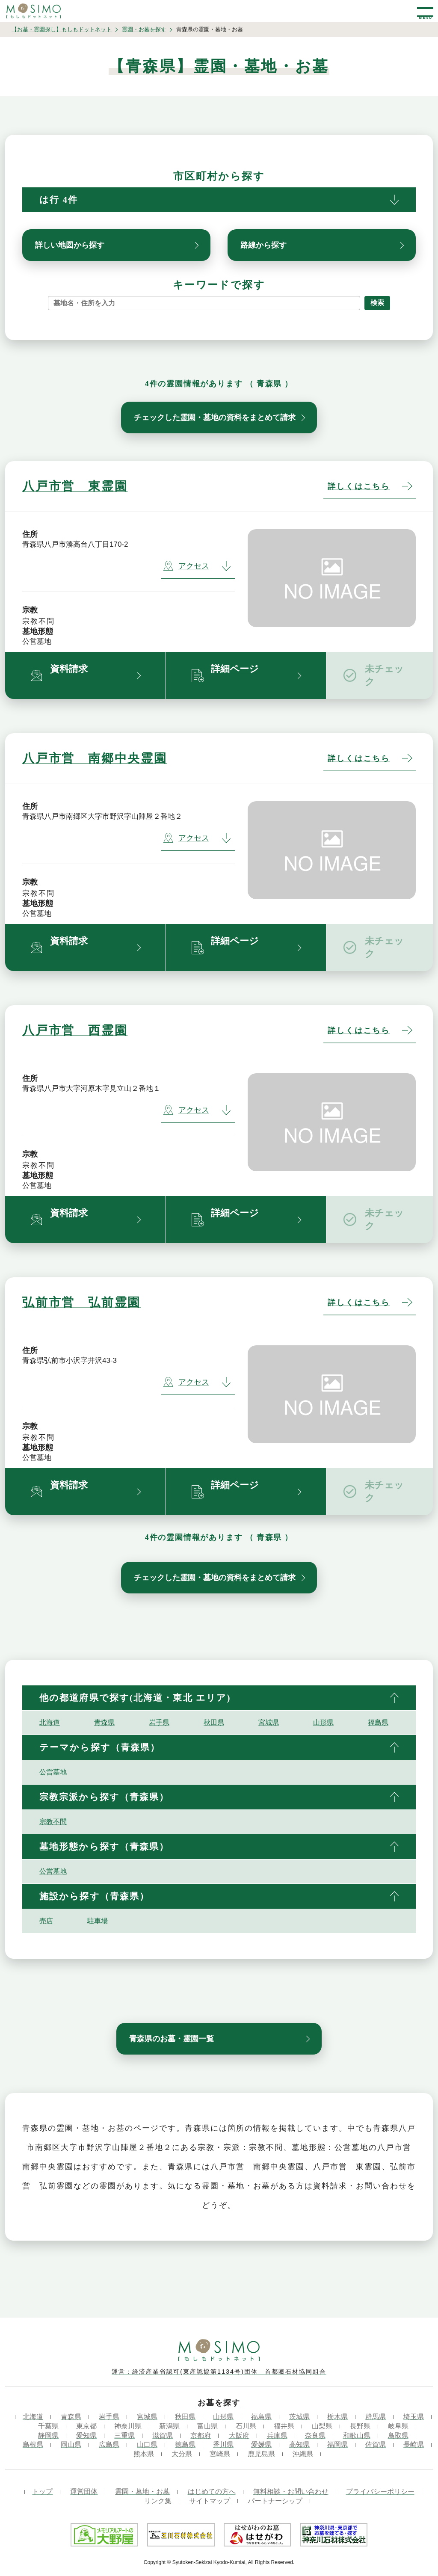 The width and height of the screenshot is (438, 2576). I want to click on 八戸市営 東霊園, so click(74, 486).